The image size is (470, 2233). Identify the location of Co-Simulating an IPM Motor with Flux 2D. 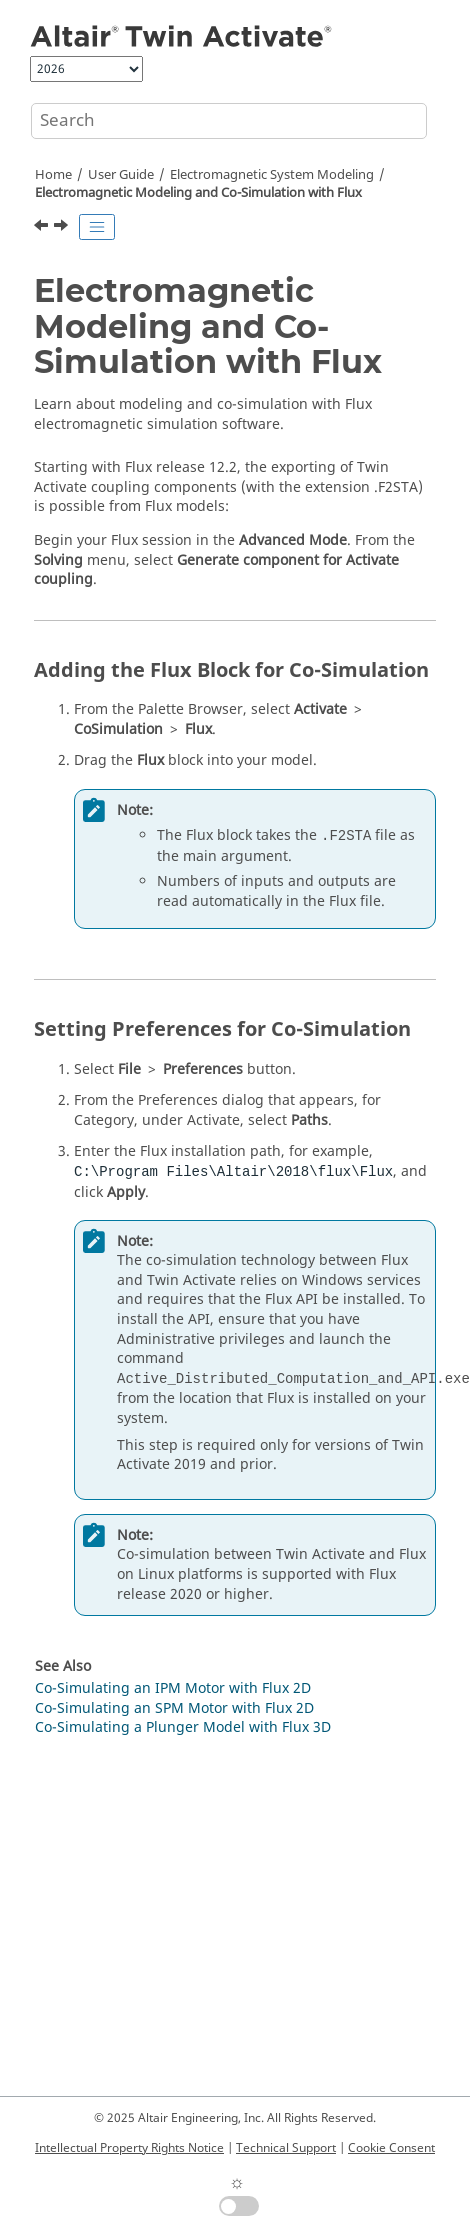
(173, 1688).